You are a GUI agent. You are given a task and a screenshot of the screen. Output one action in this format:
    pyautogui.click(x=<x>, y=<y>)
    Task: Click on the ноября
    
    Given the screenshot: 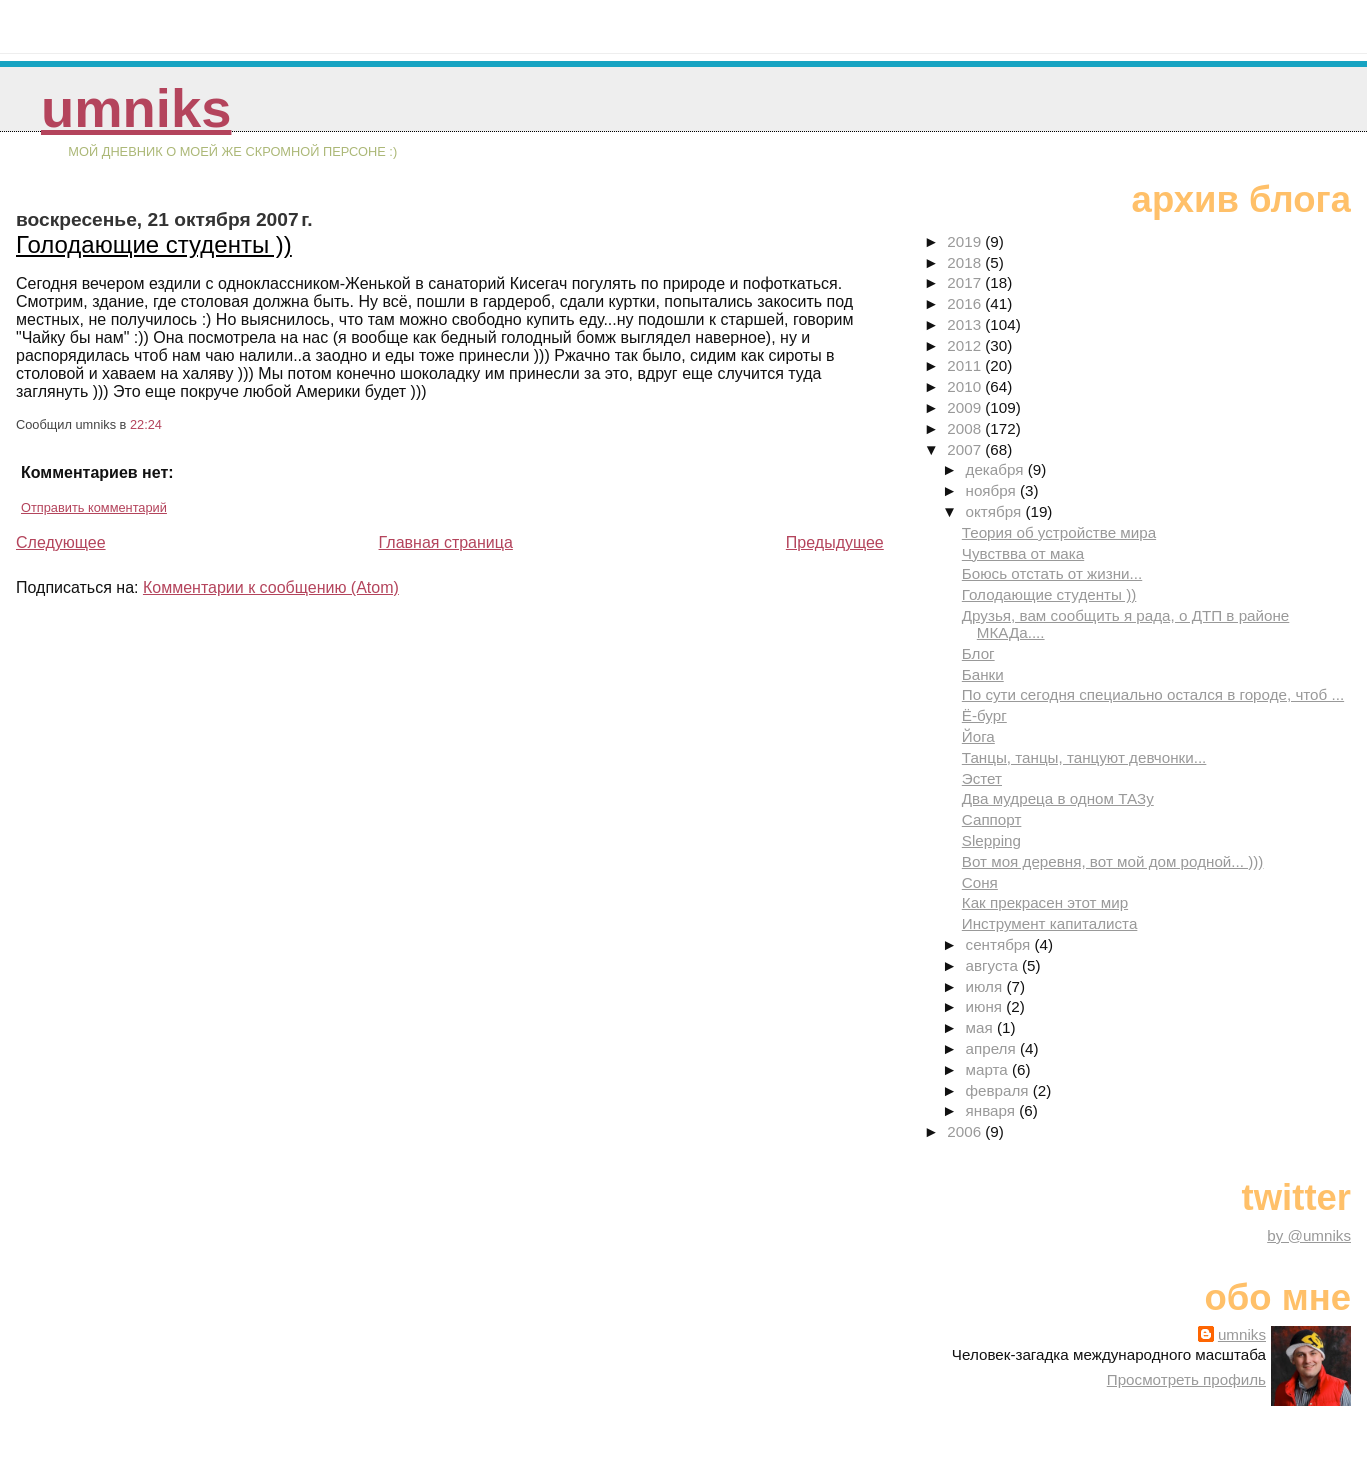 What is the action you would take?
    pyautogui.click(x=993, y=490)
    